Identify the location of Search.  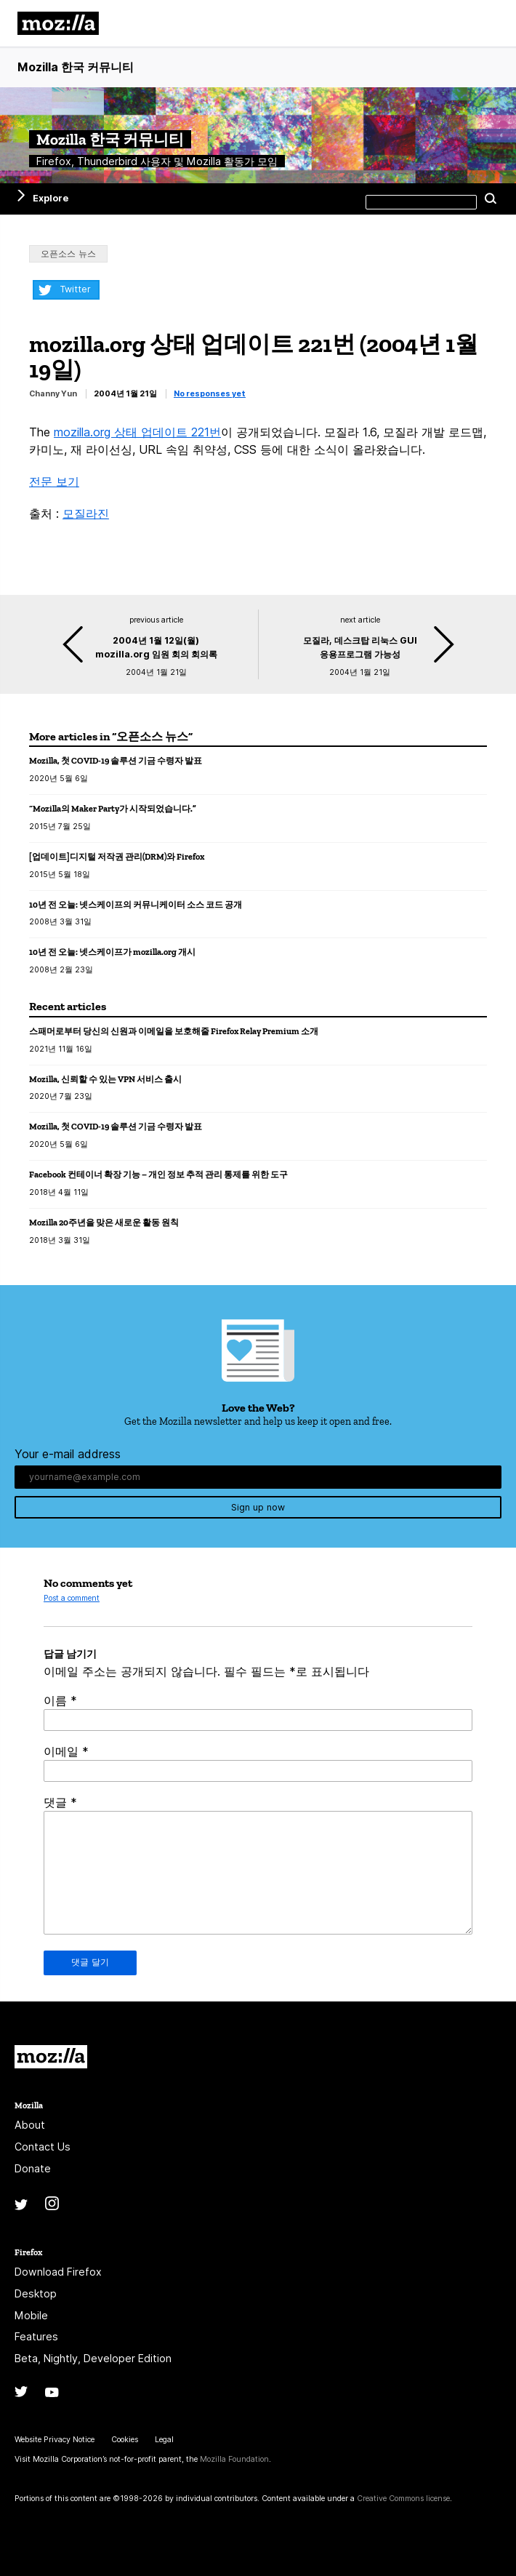
(490, 198).